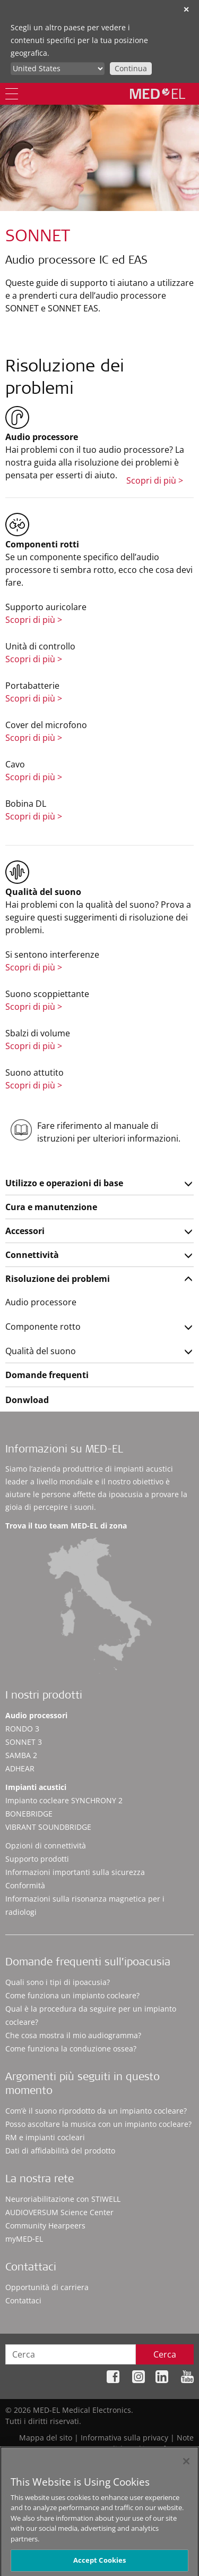  I want to click on Informazioni importanti sulla sicurezza, so click(75, 1872).